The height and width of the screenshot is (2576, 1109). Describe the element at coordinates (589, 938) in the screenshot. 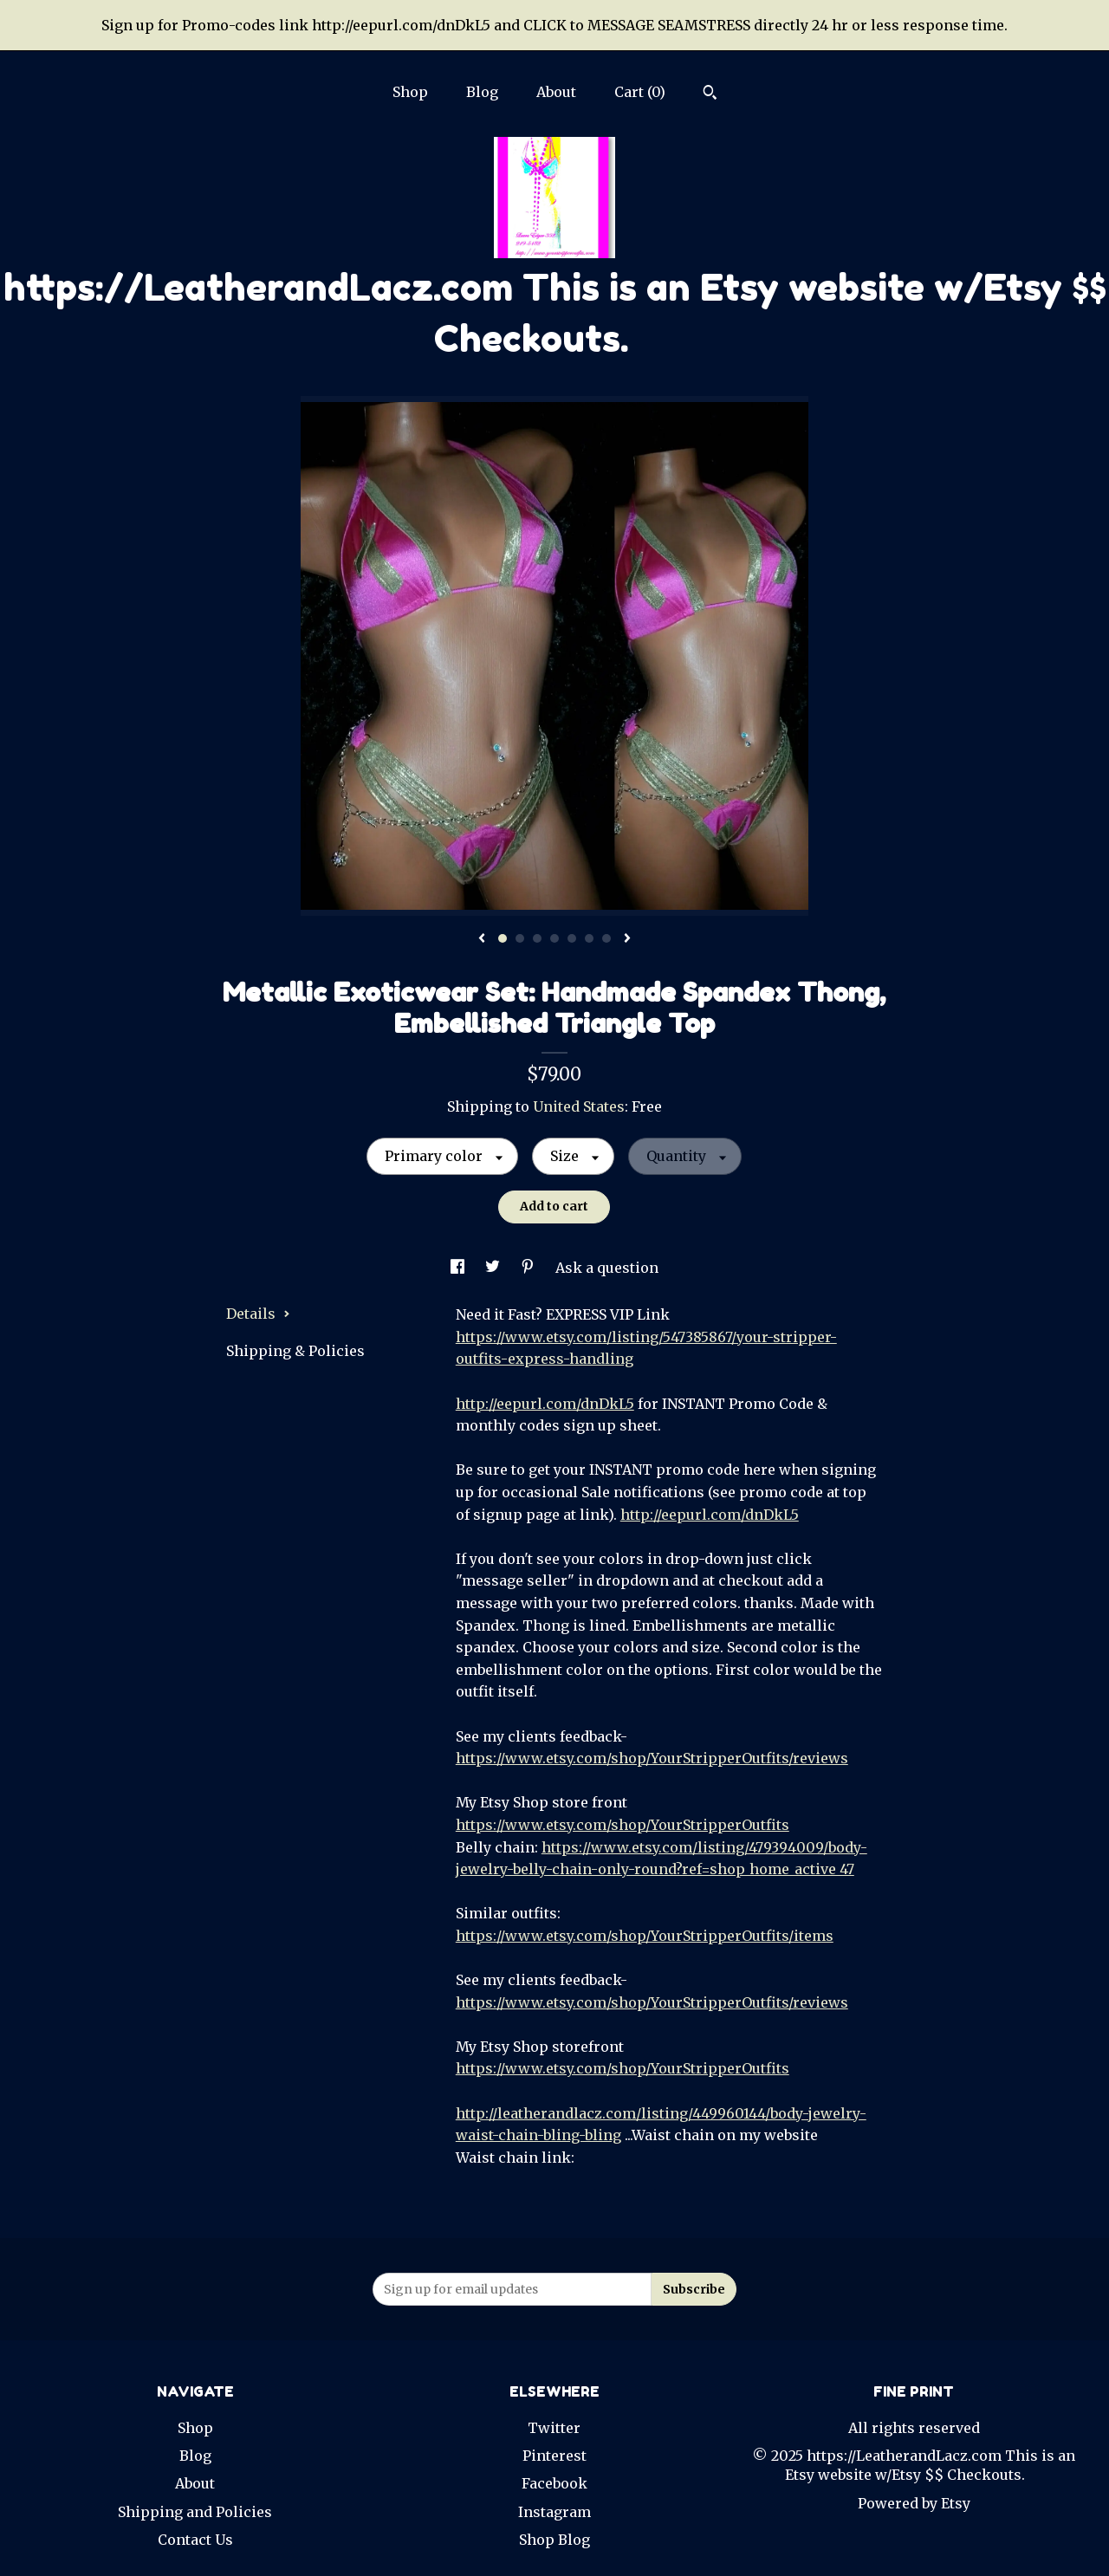

I see `6 [button]` at that location.